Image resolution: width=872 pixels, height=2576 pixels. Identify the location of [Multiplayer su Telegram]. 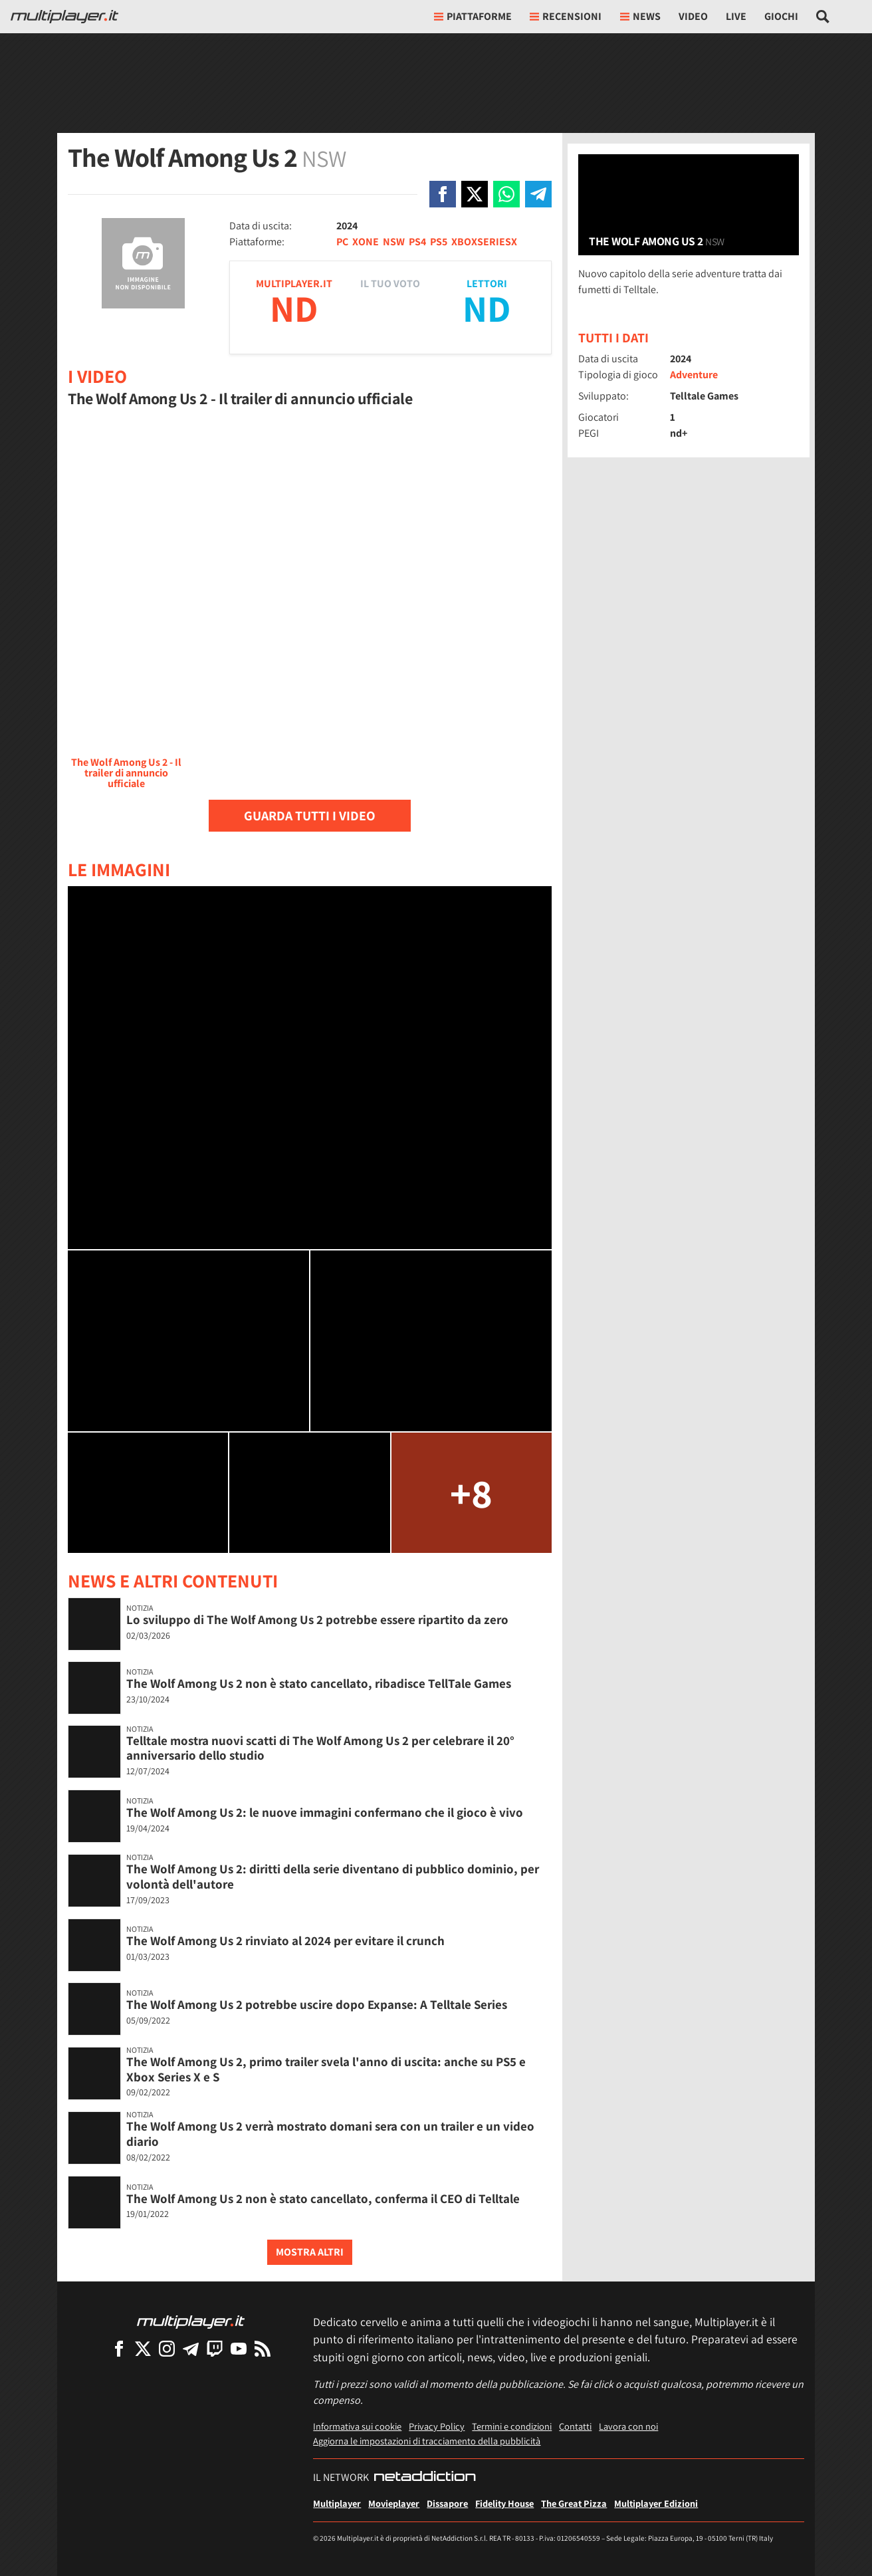
(191, 2348).